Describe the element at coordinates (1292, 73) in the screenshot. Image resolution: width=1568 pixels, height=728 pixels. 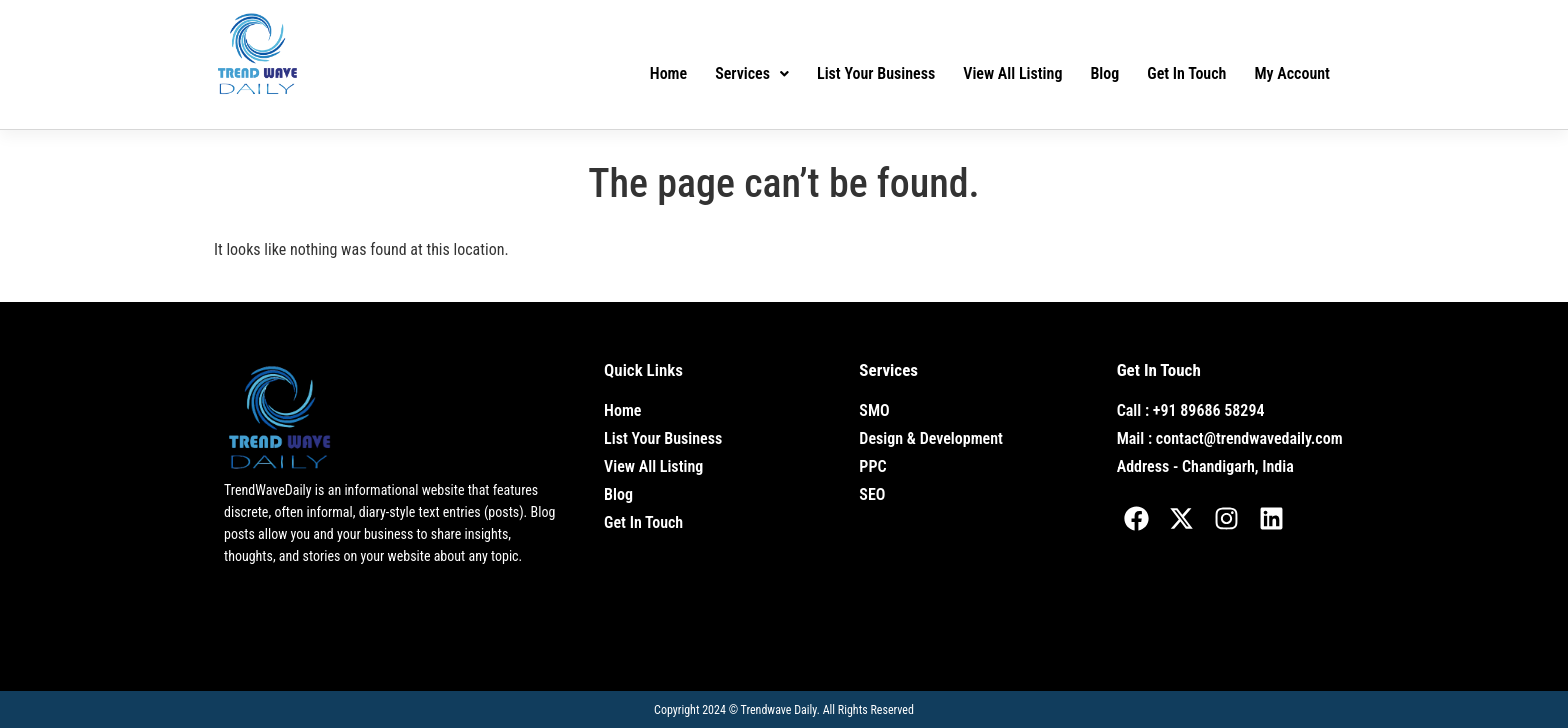
I see `My Account` at that location.